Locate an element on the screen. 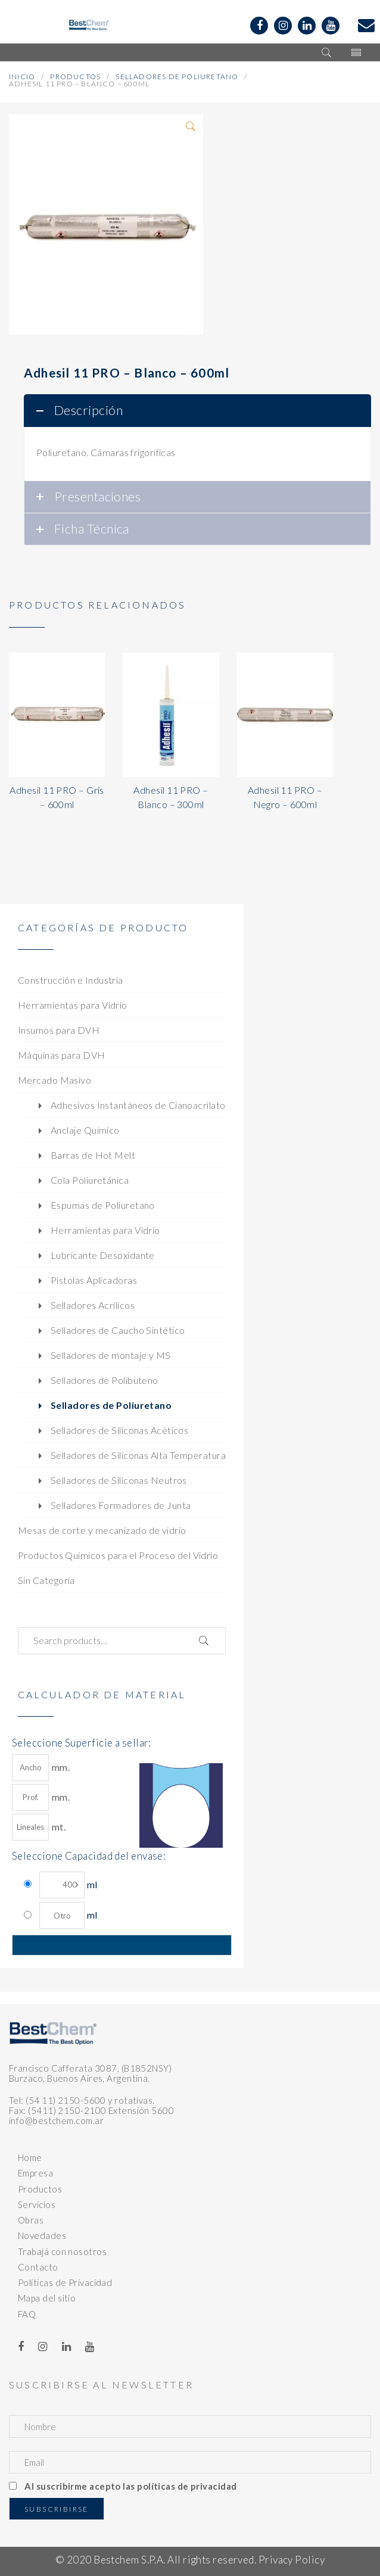 The height and width of the screenshot is (2576, 380). Selladores de Siliconas Acéticos is located at coordinates (119, 1430).